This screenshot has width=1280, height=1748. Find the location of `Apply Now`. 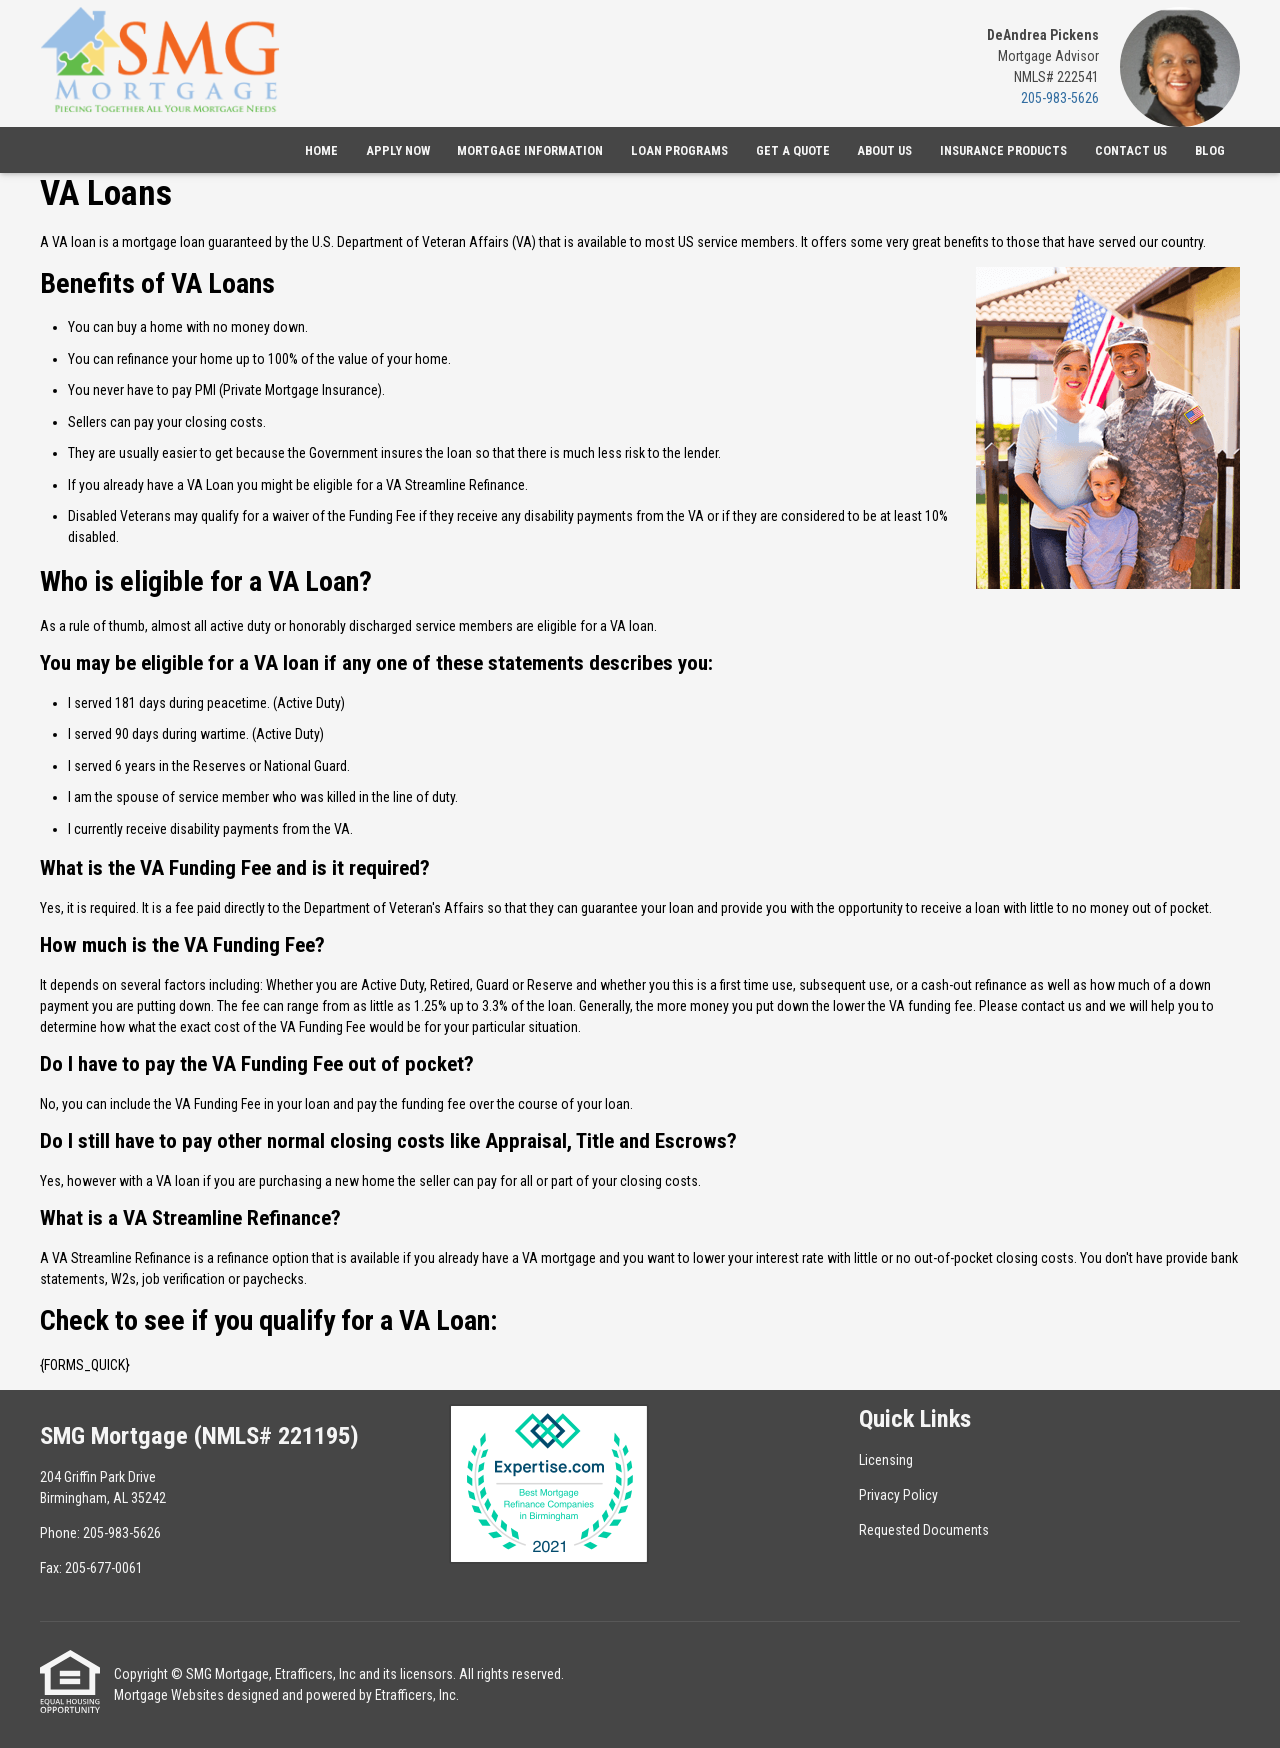

Apply Now is located at coordinates (398, 150).